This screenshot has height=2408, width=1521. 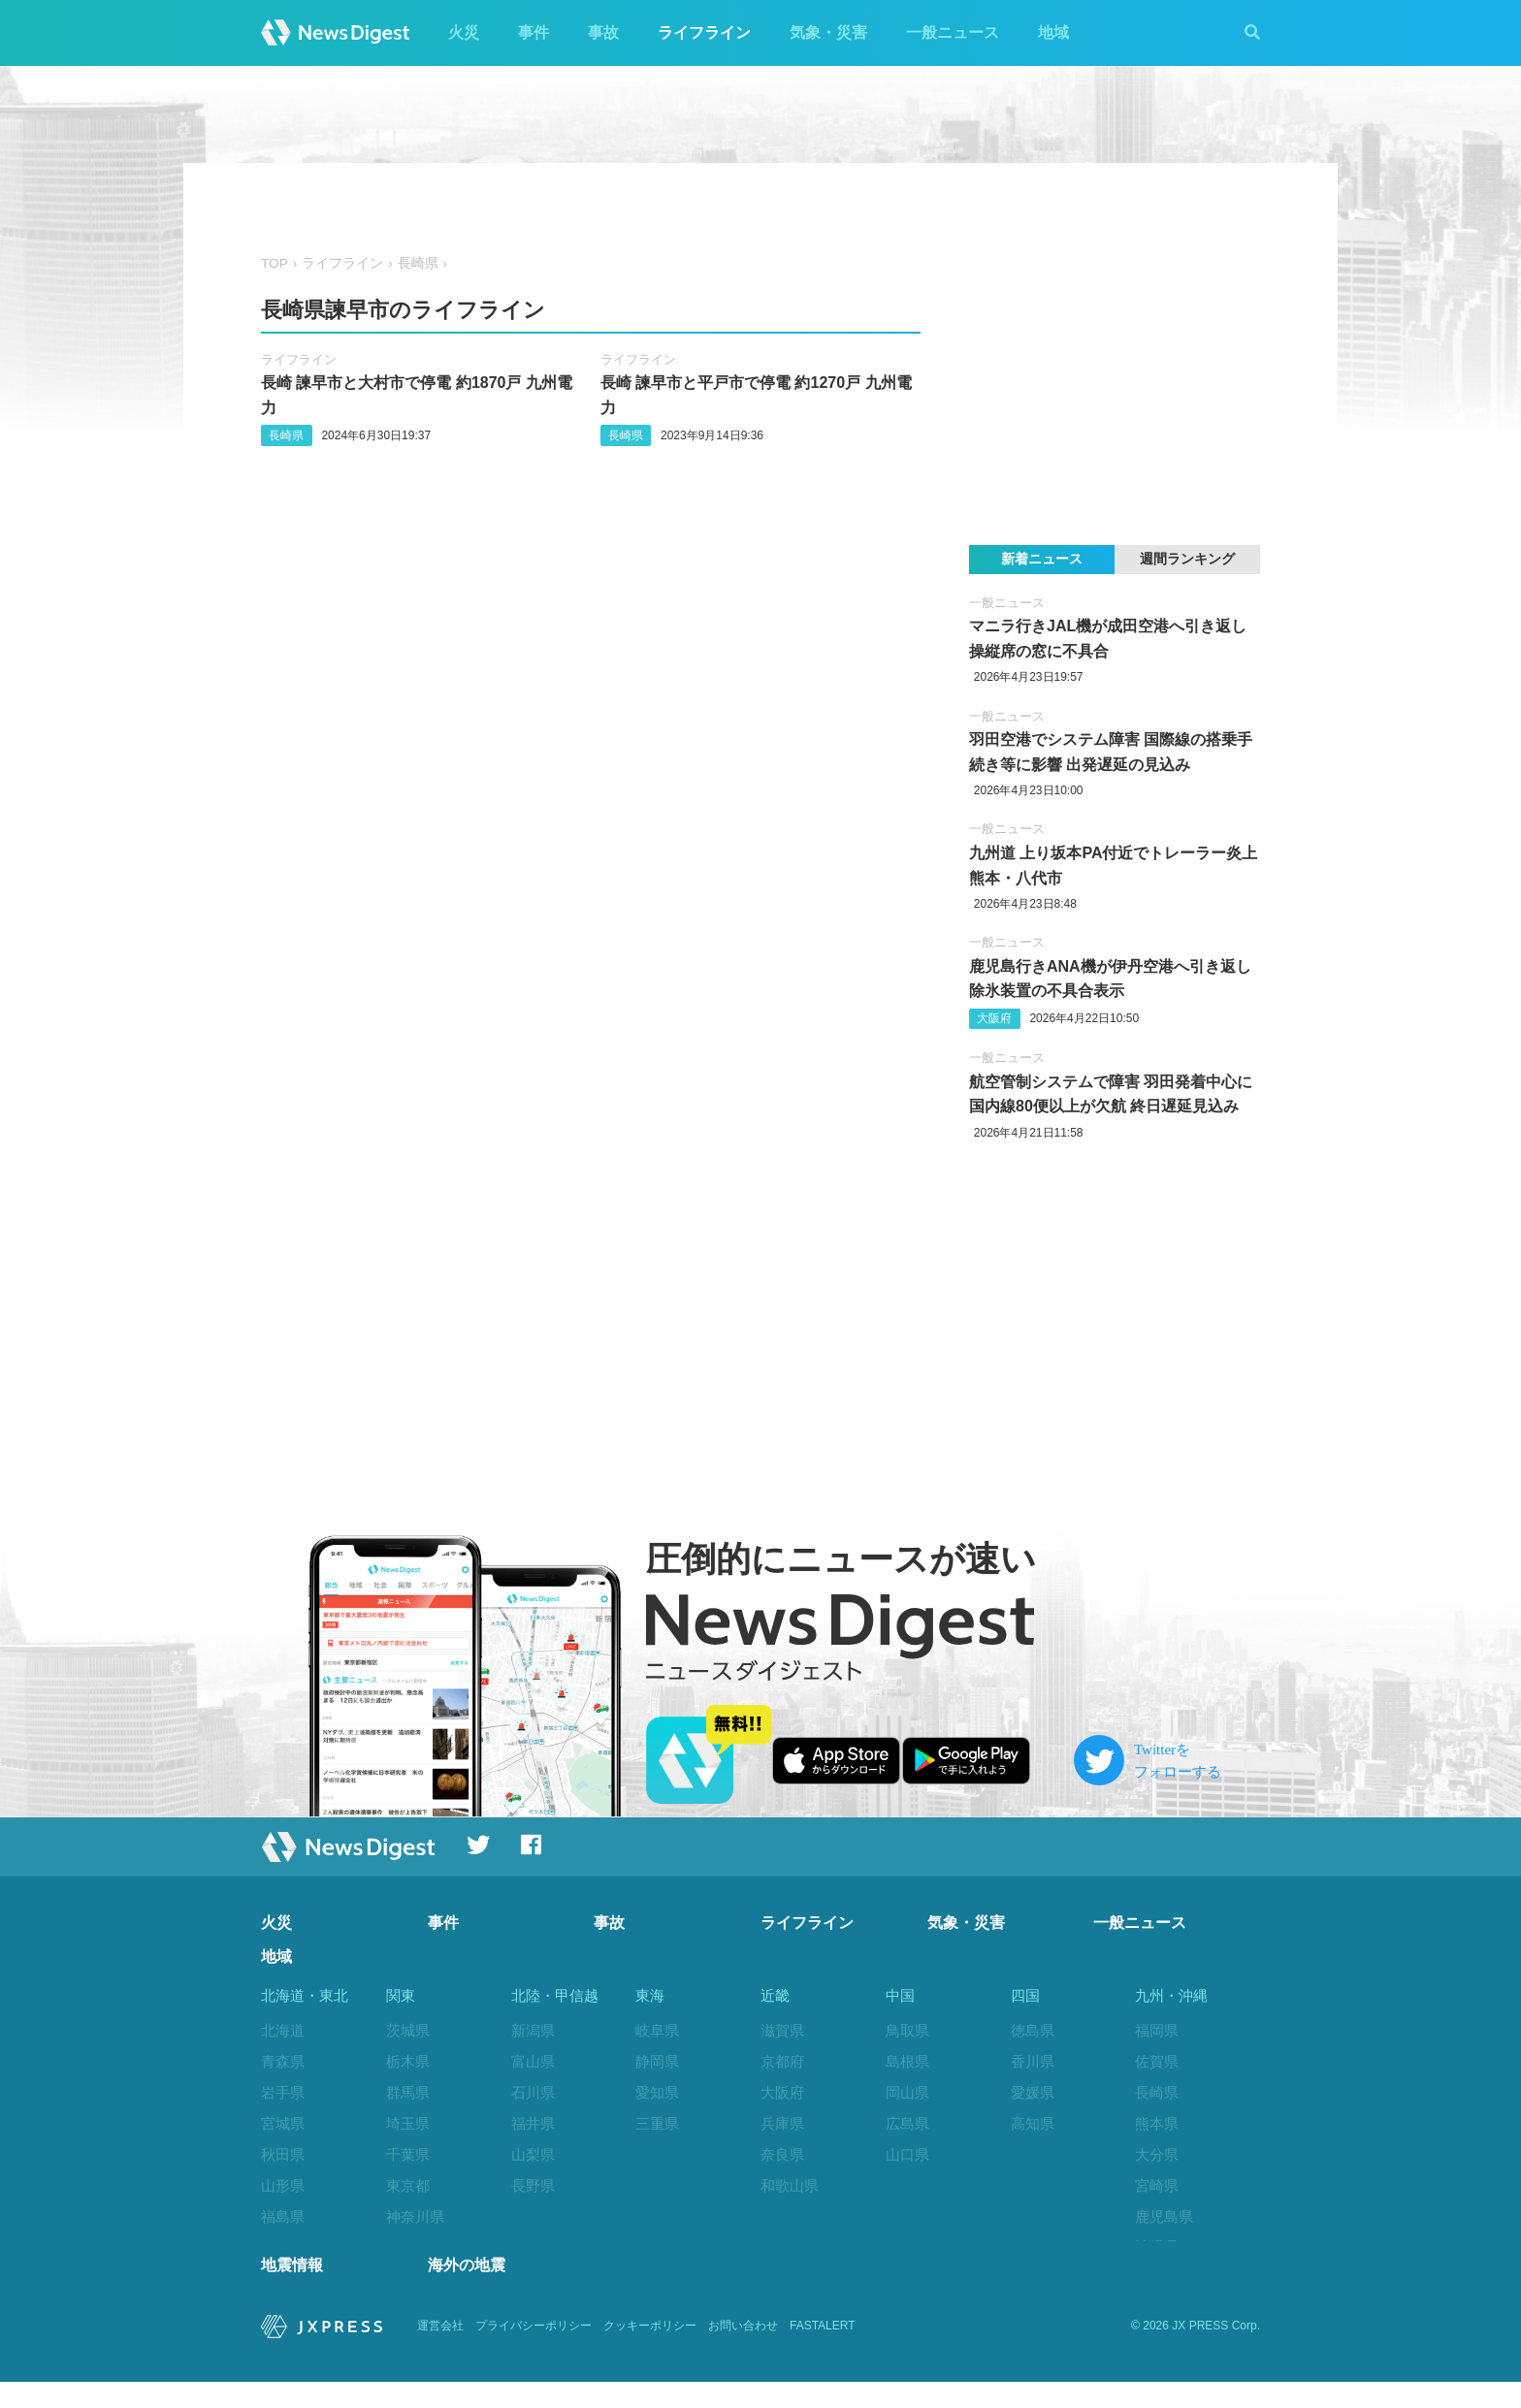 What do you see at coordinates (283, 2154) in the screenshot?
I see `秋田県` at bounding box center [283, 2154].